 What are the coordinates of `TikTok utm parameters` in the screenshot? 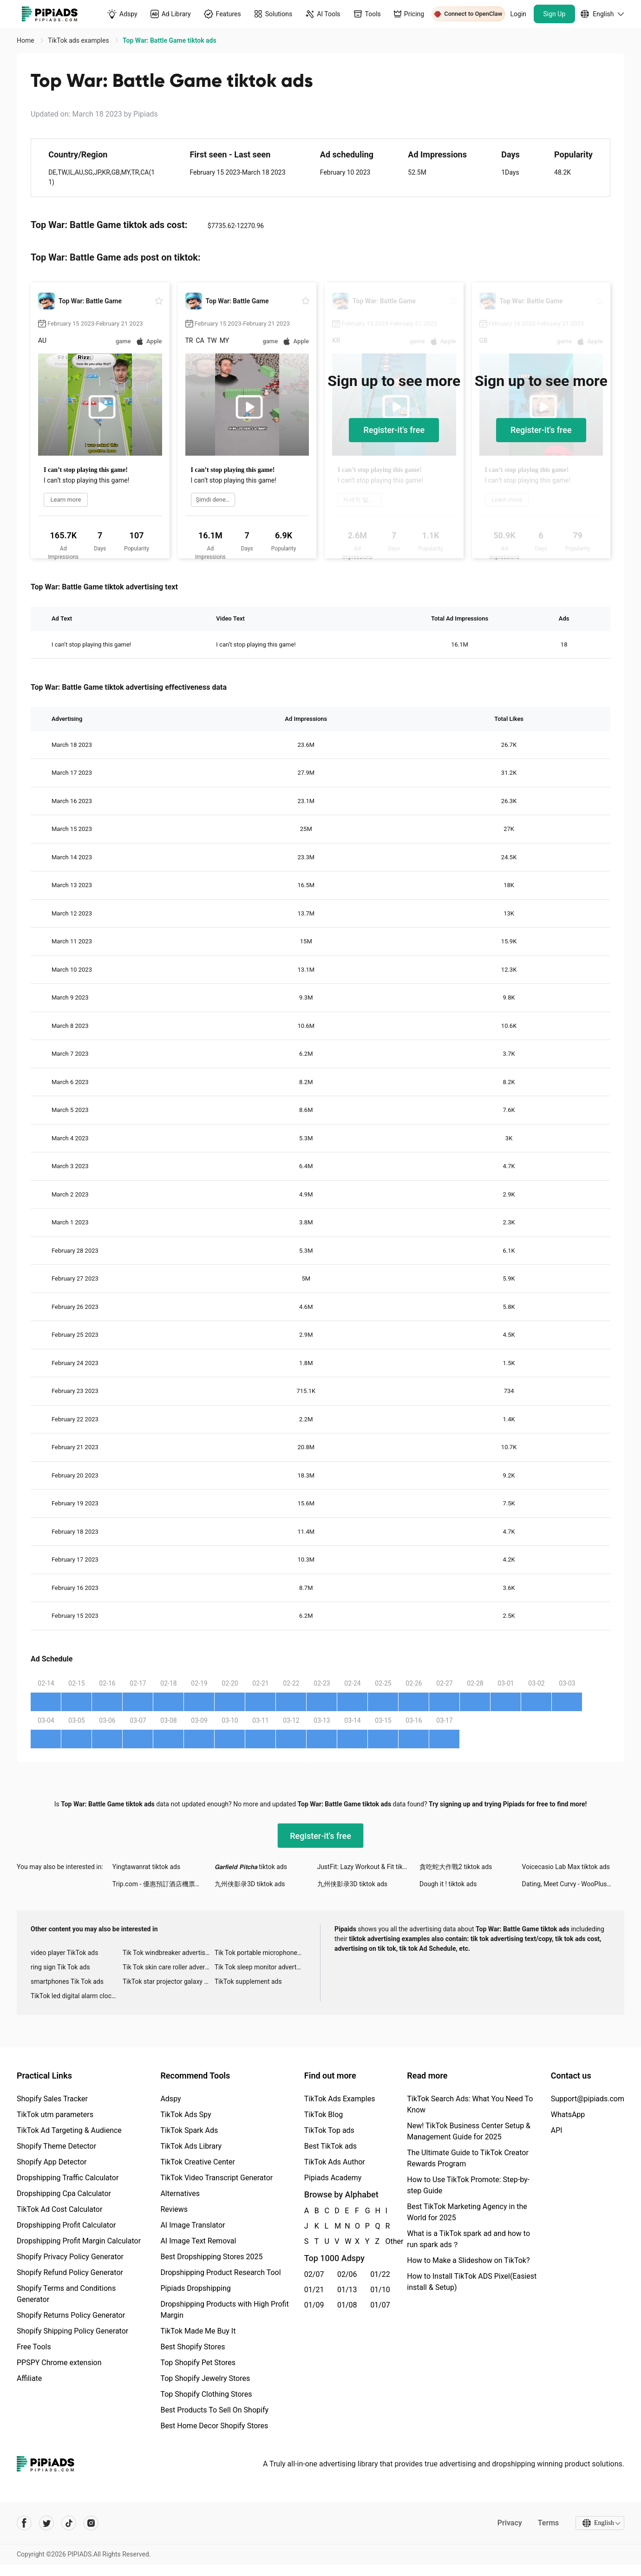 It's located at (55, 2114).